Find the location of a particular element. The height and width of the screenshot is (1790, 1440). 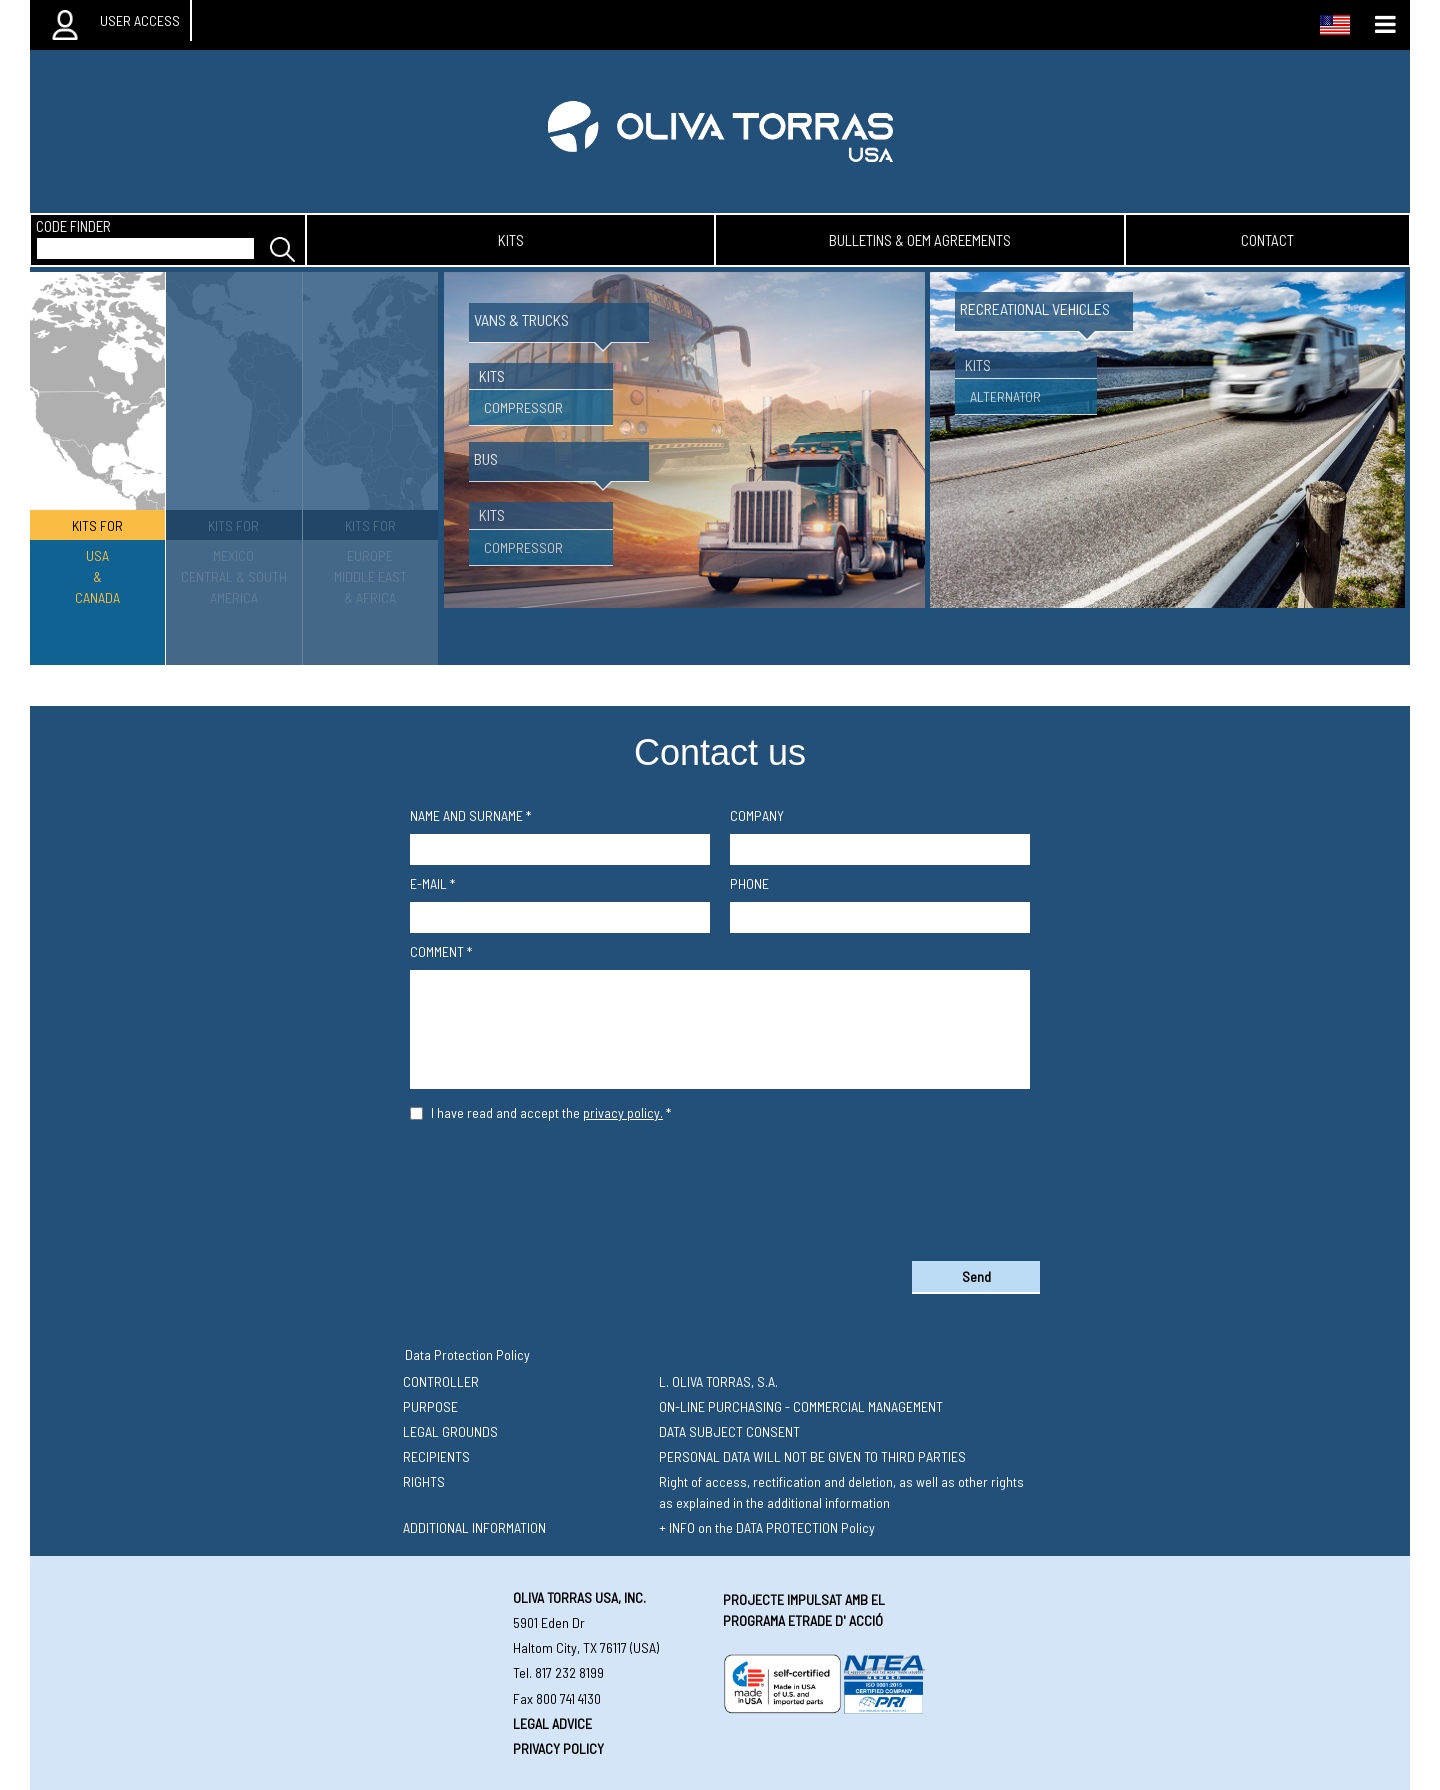

Send is located at coordinates (976, 1276).